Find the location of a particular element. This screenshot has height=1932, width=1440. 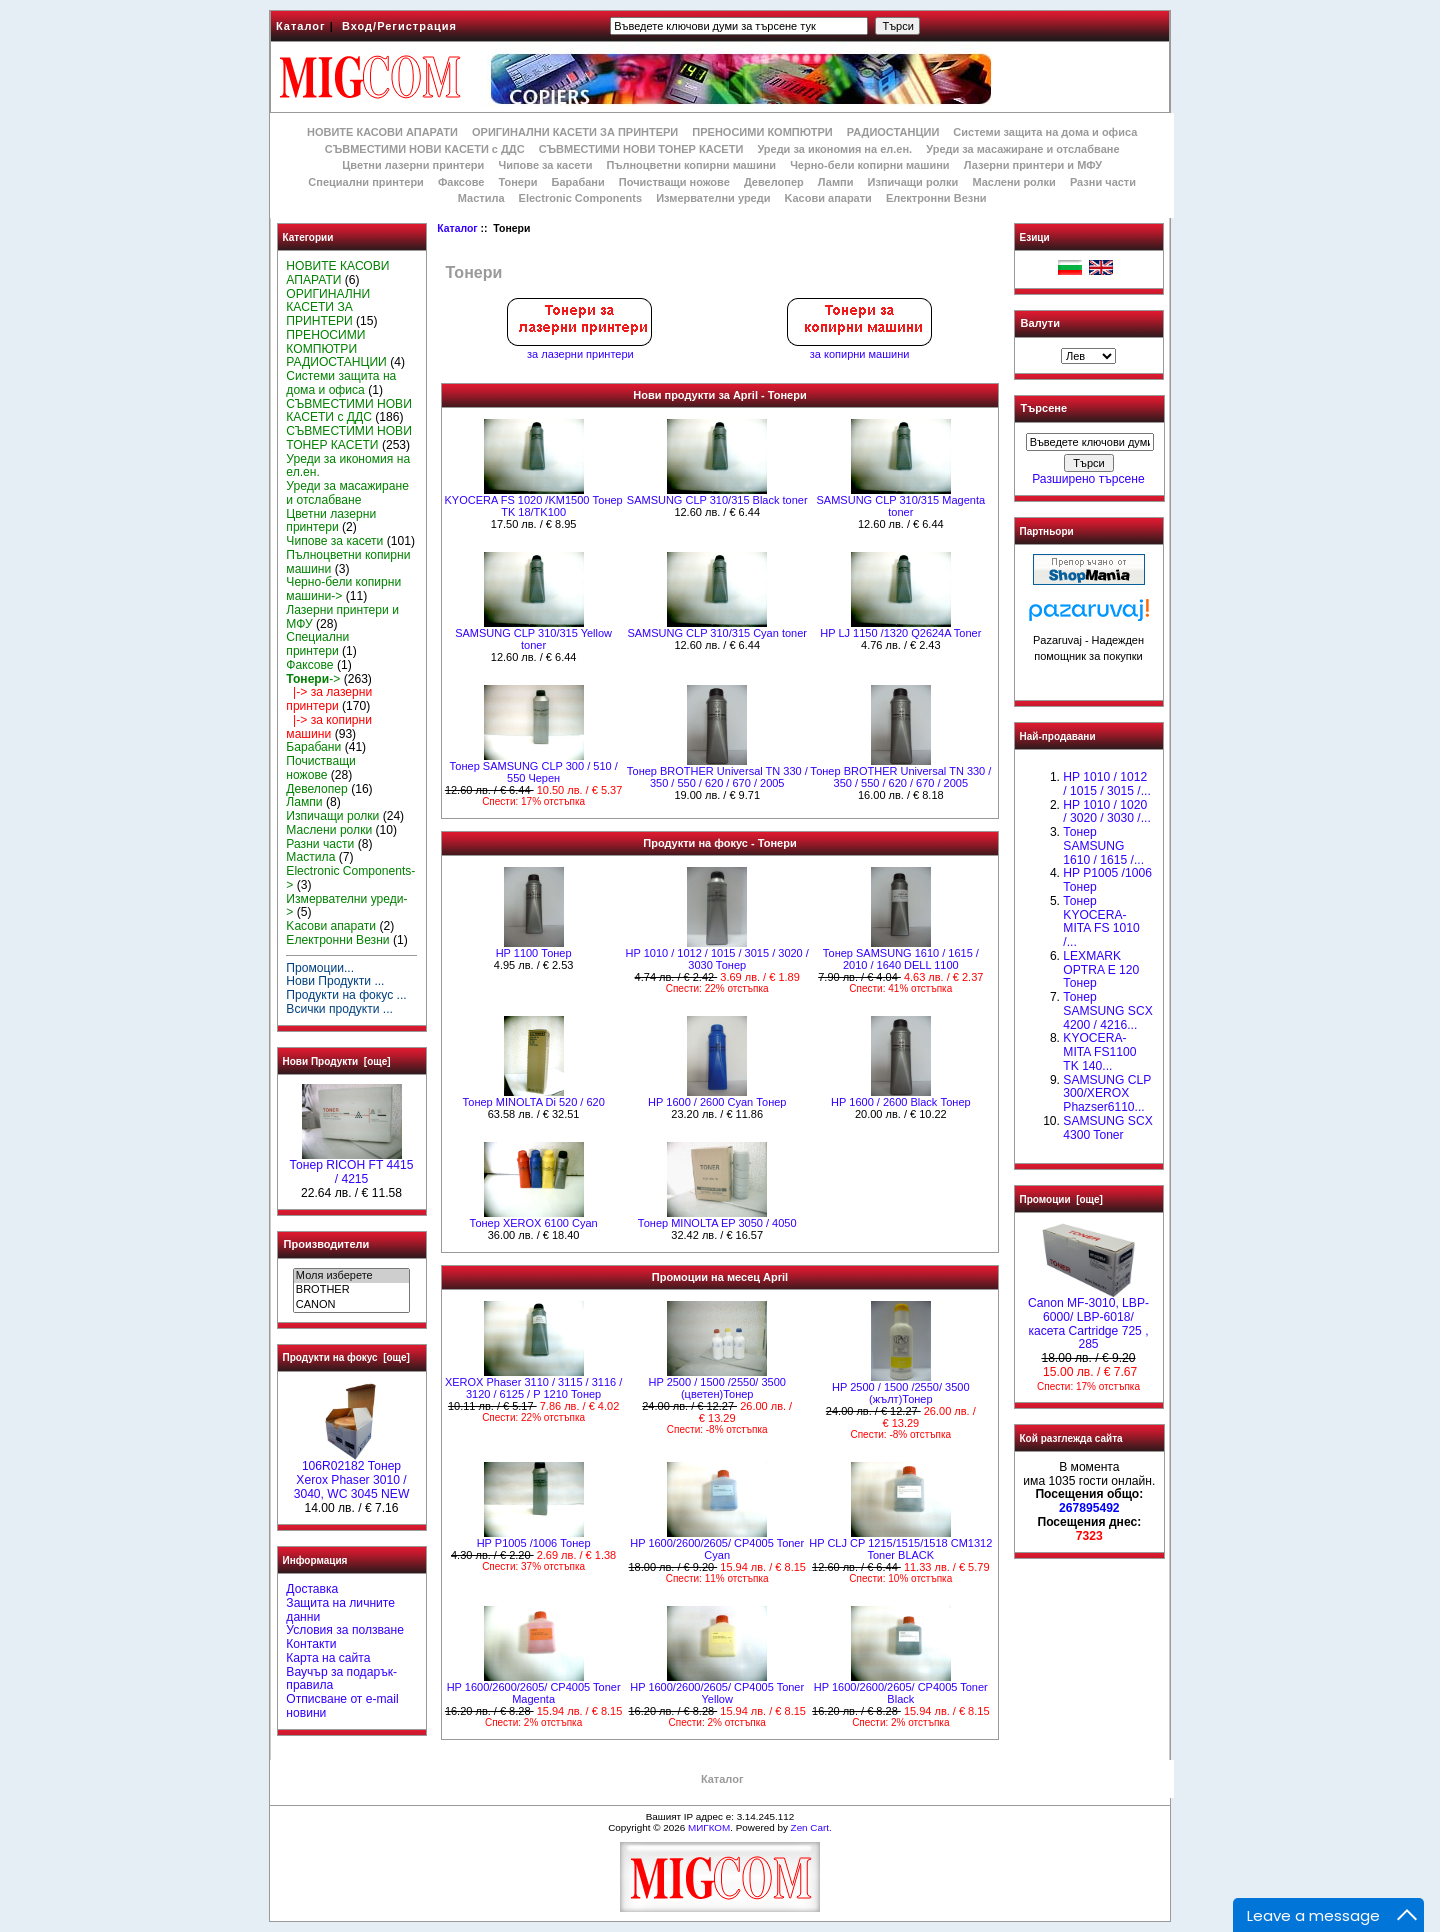

Промоции [още] is located at coordinates (1061, 1199).